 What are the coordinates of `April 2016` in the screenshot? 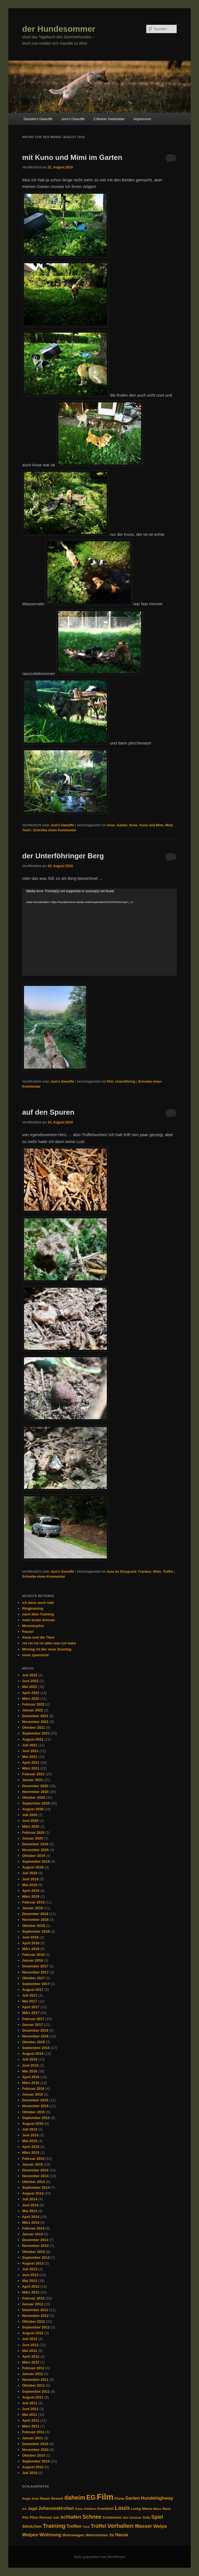 It's located at (30, 2077).